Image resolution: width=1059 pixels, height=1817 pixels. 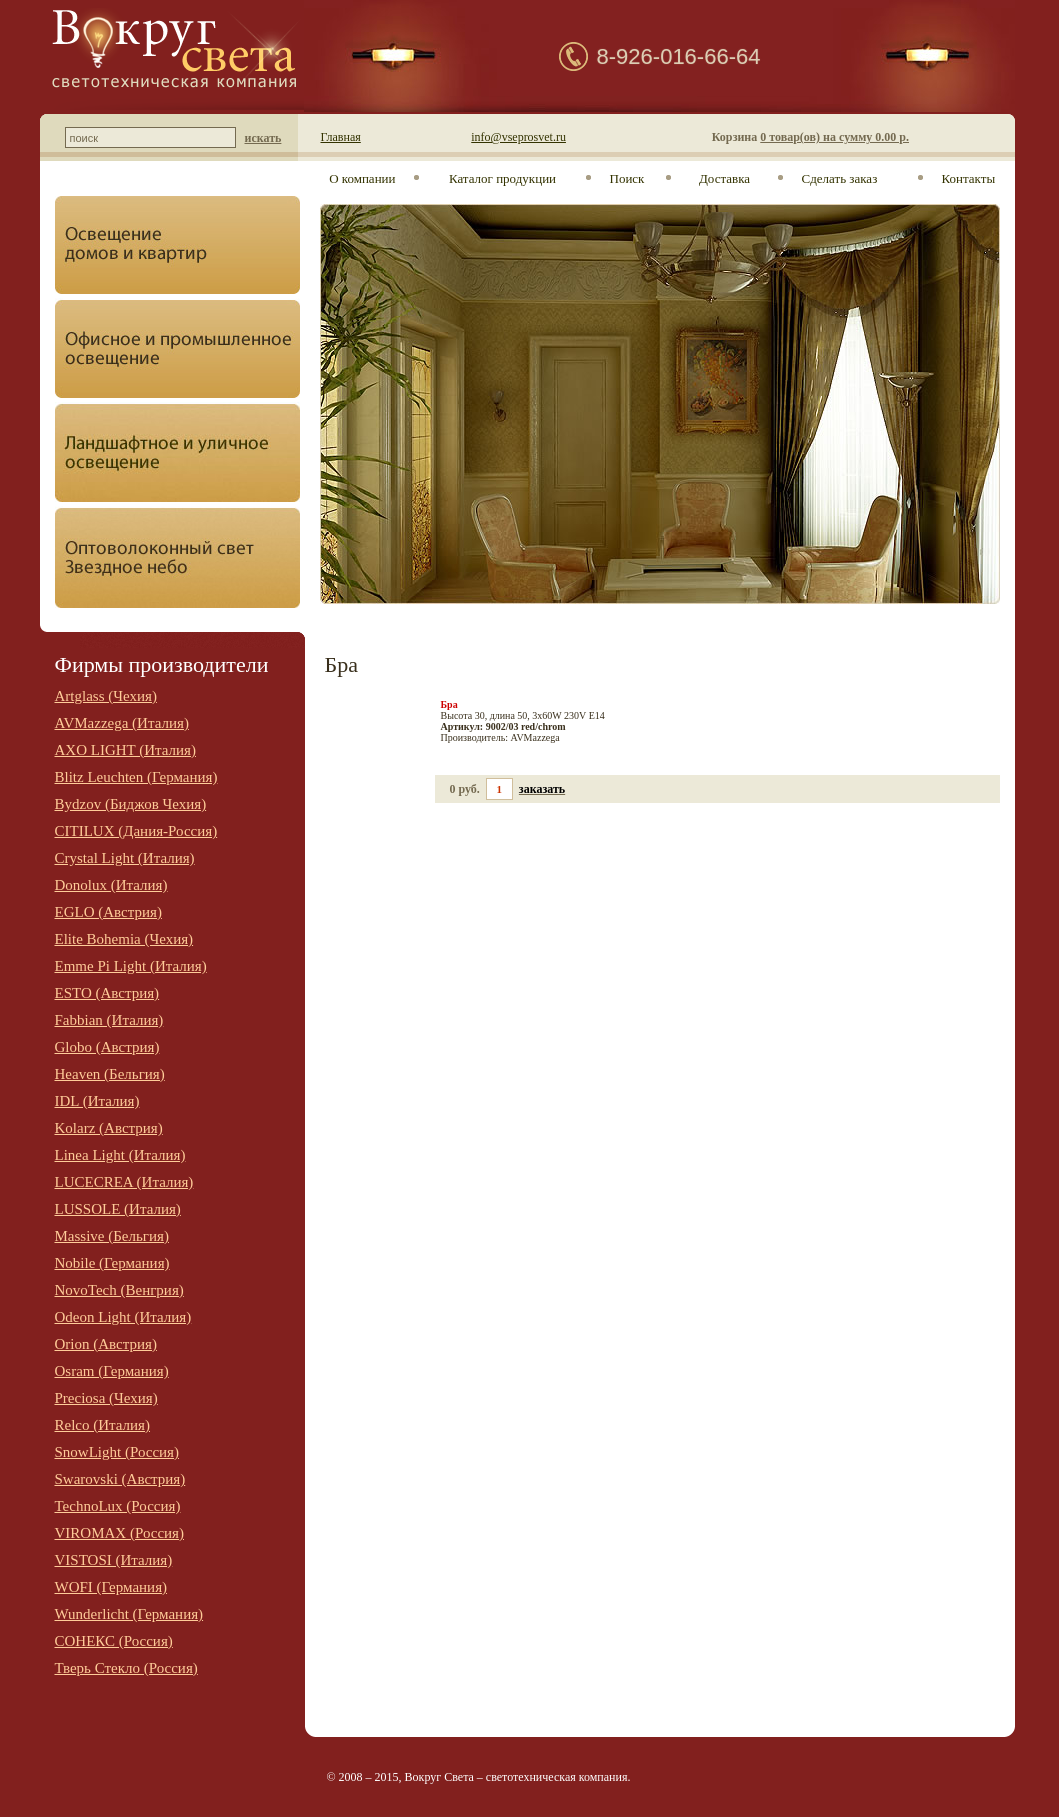 What do you see at coordinates (131, 804) in the screenshot?
I see `Bydzov (Биджов Чехия)` at bounding box center [131, 804].